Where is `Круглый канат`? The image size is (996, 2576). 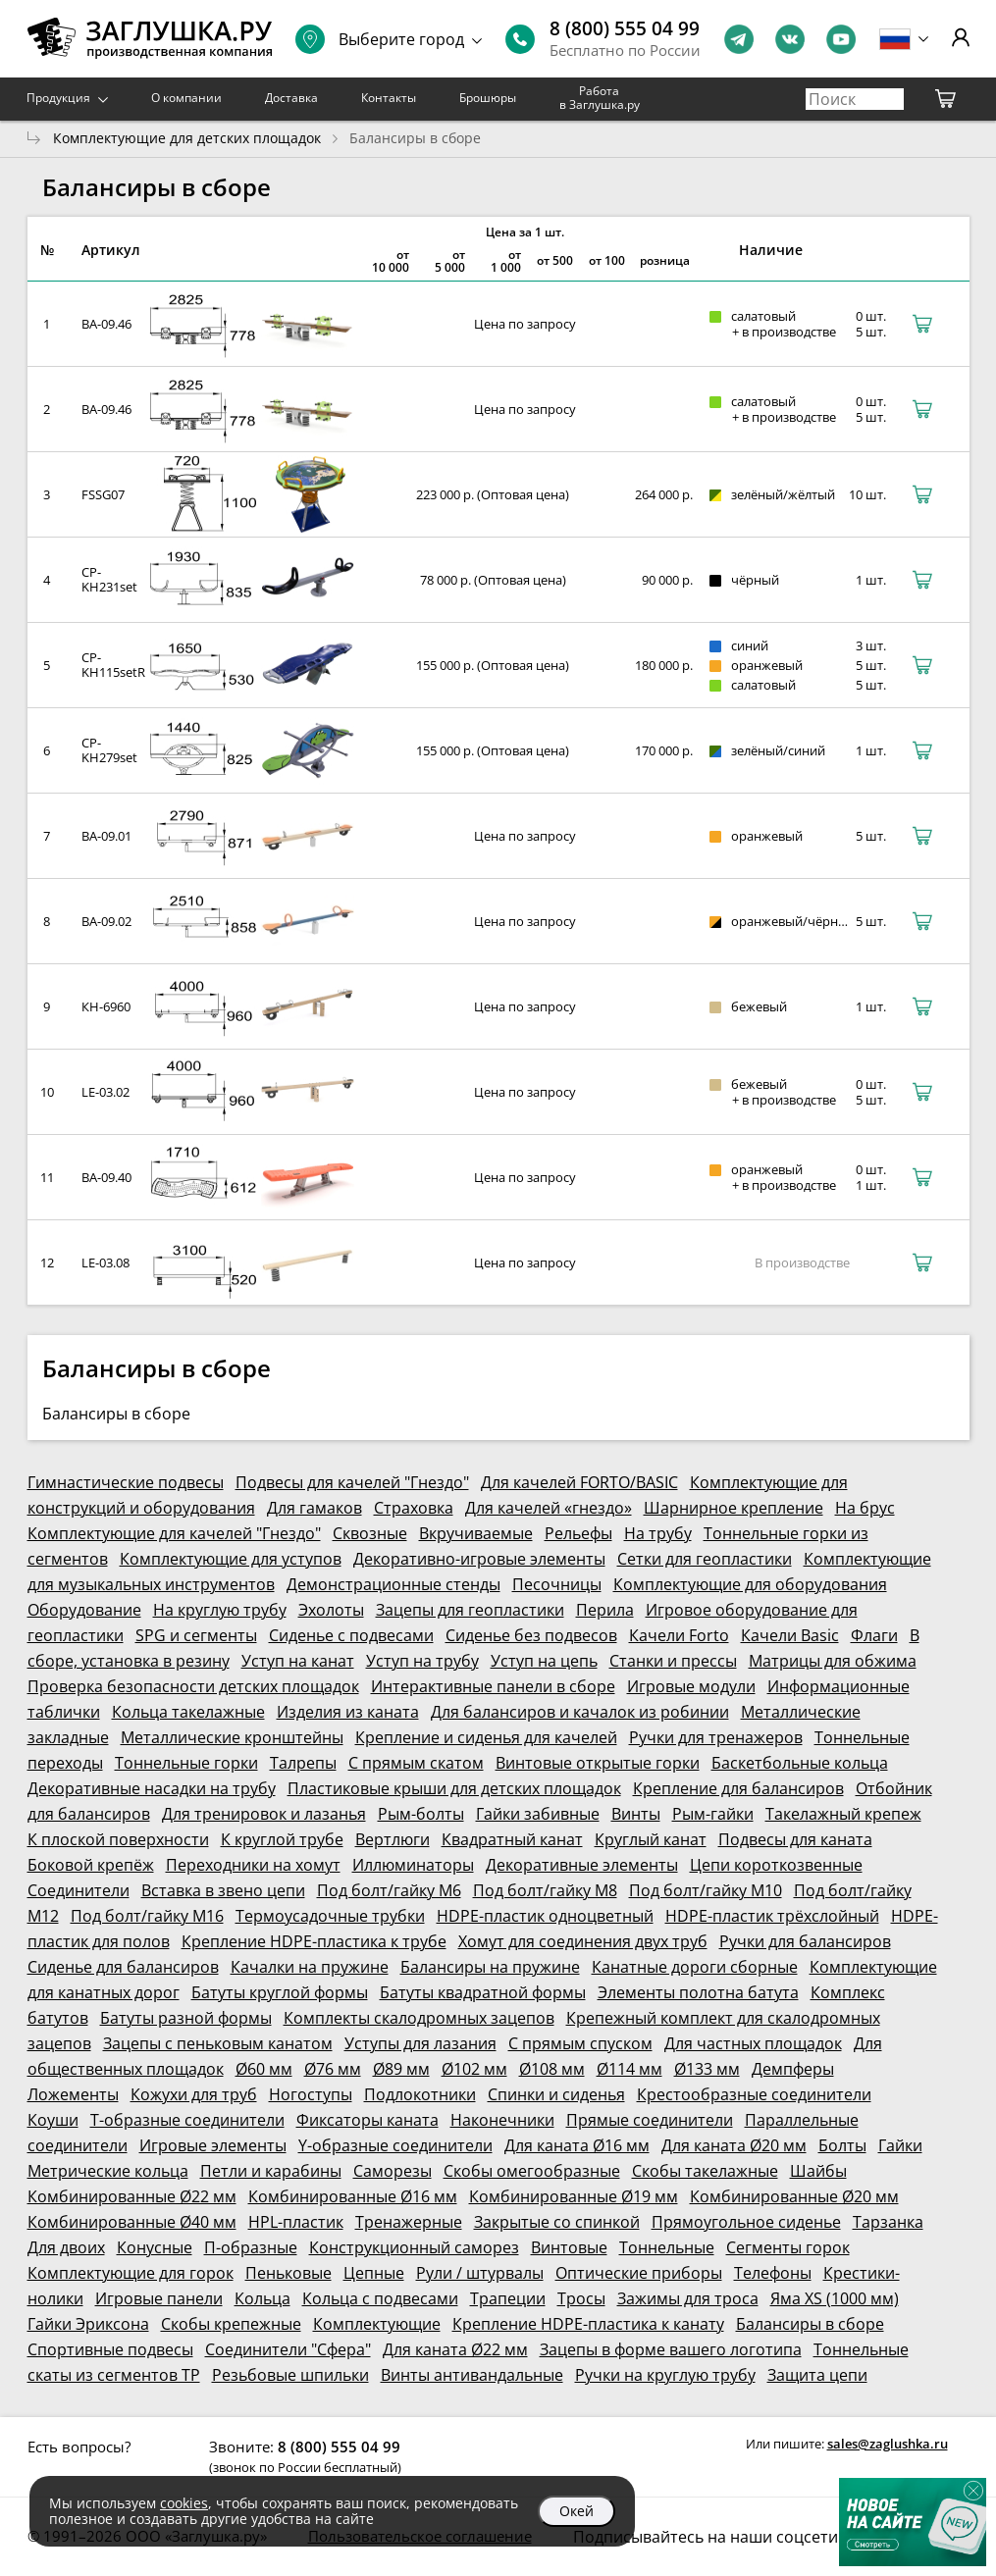 Круглый канат is located at coordinates (651, 1839).